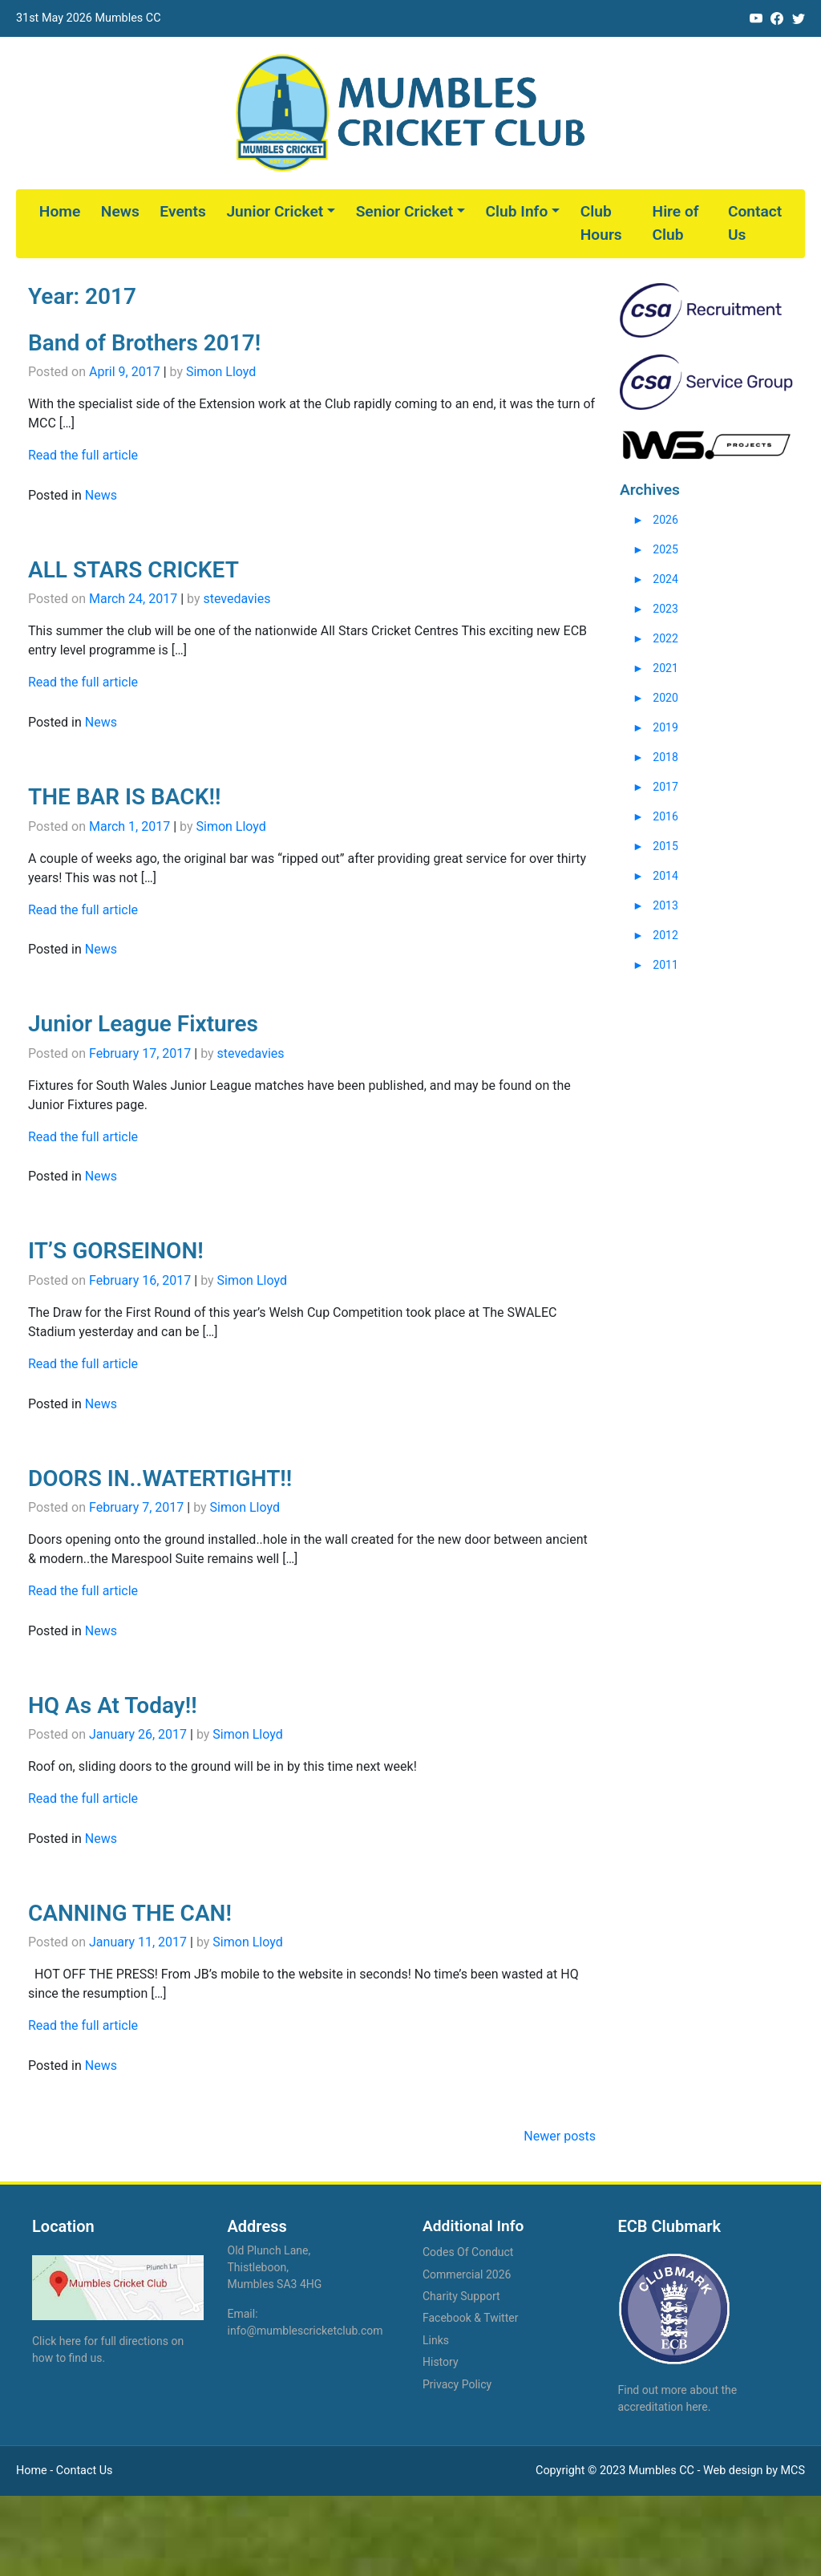 Image resolution: width=821 pixels, height=2576 pixels. What do you see at coordinates (467, 2274) in the screenshot?
I see `Commercial 2026` at bounding box center [467, 2274].